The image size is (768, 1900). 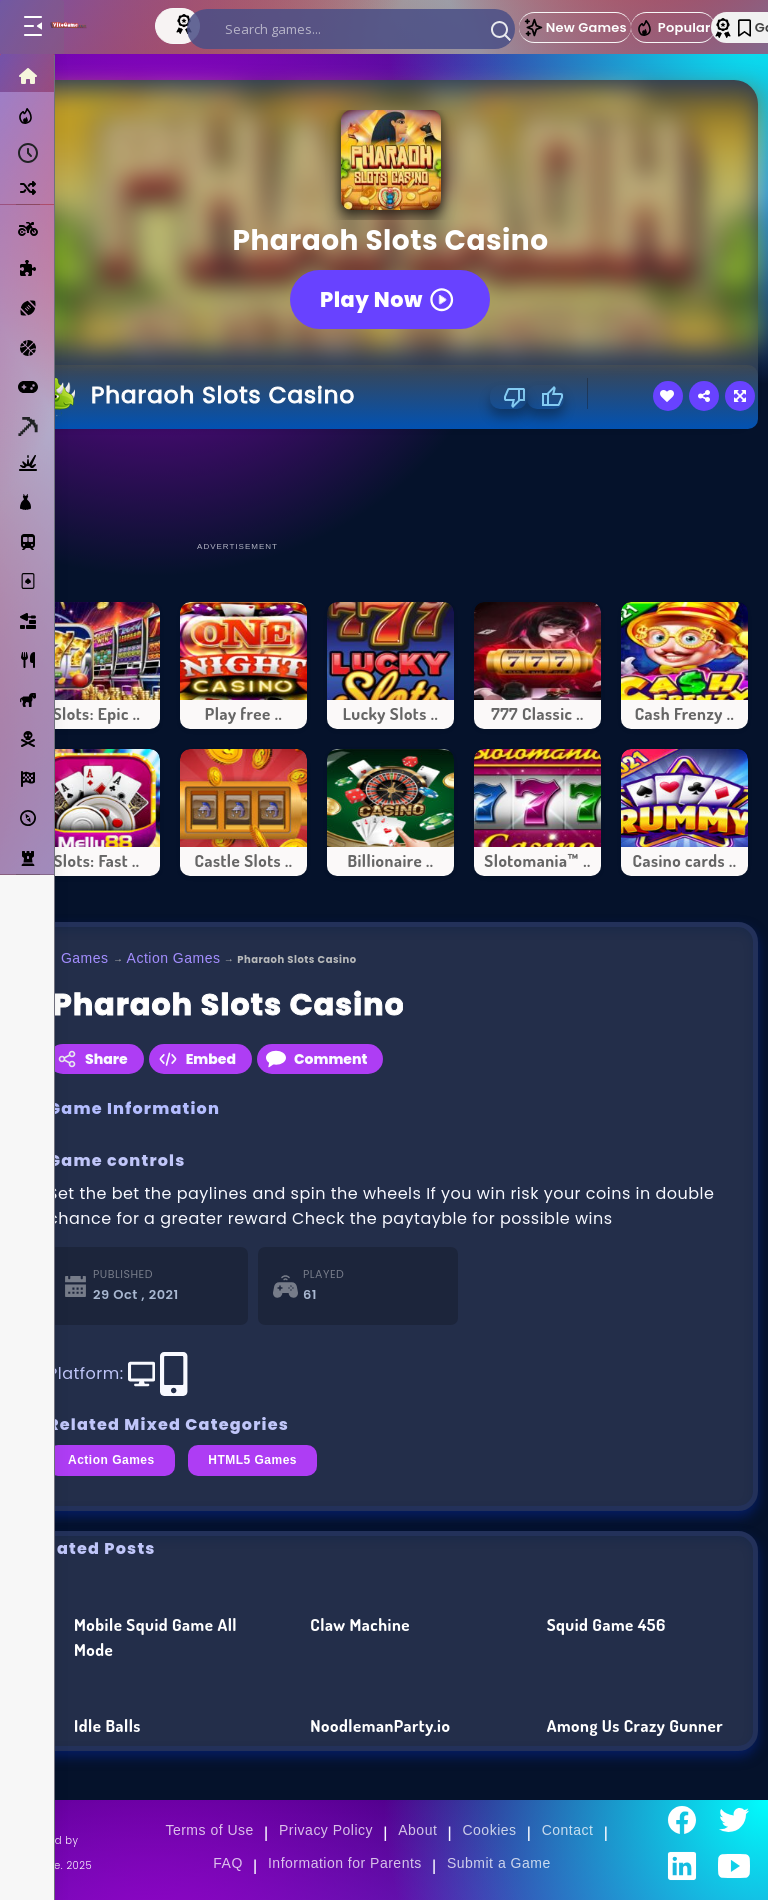 What do you see at coordinates (85, 958) in the screenshot?
I see `Games` at bounding box center [85, 958].